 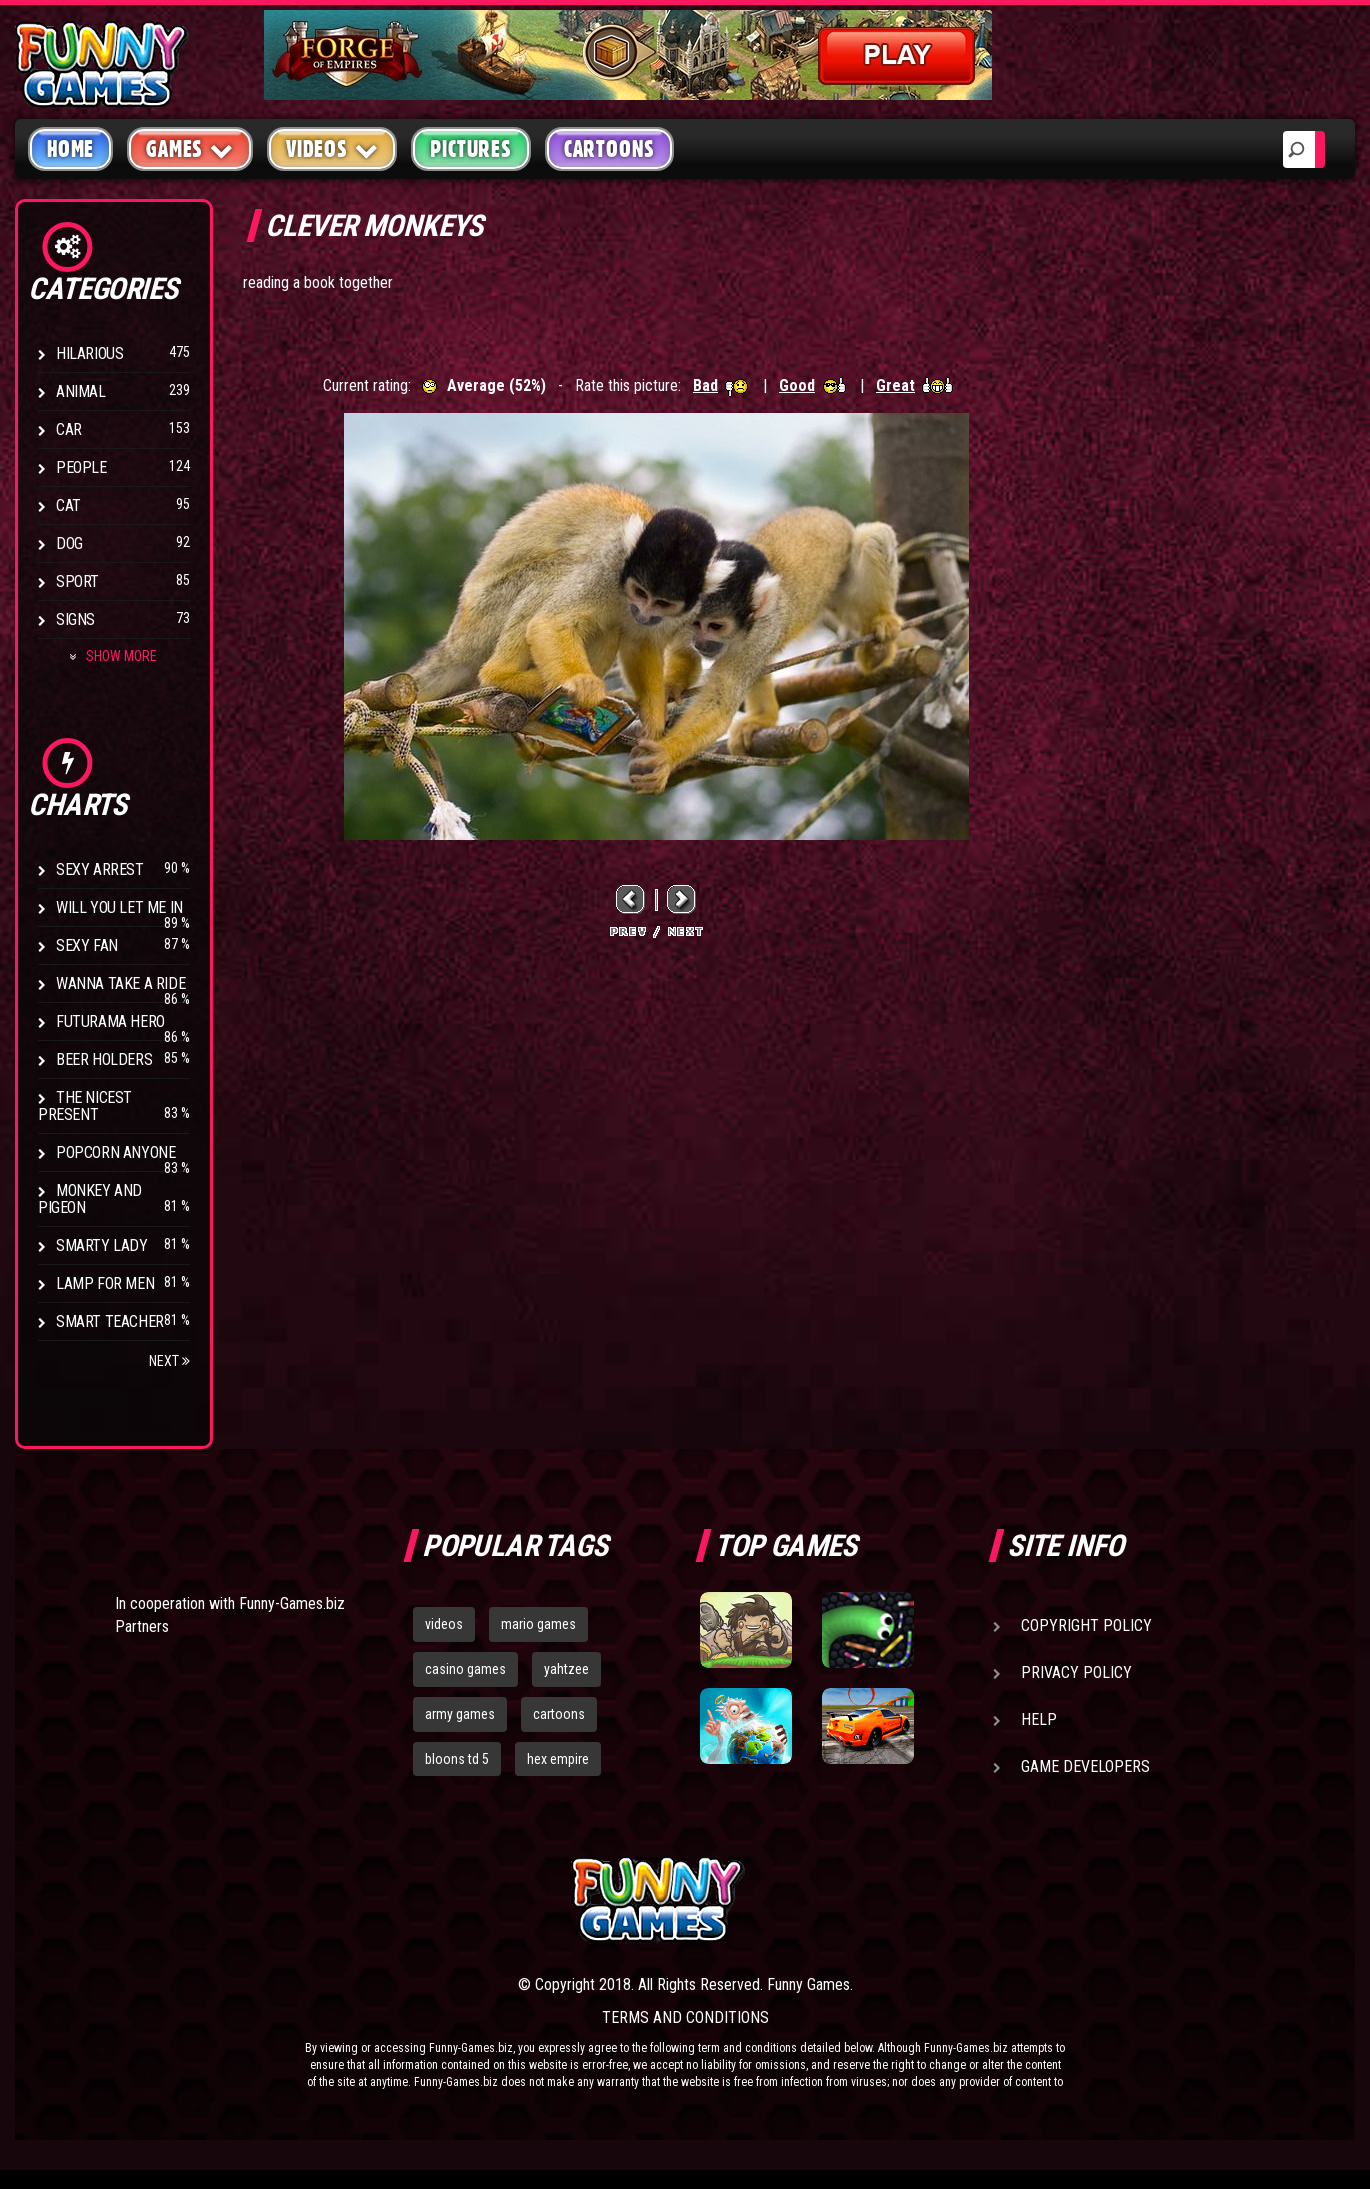 What do you see at coordinates (110, 1321) in the screenshot?
I see `Smart Teacher` at bounding box center [110, 1321].